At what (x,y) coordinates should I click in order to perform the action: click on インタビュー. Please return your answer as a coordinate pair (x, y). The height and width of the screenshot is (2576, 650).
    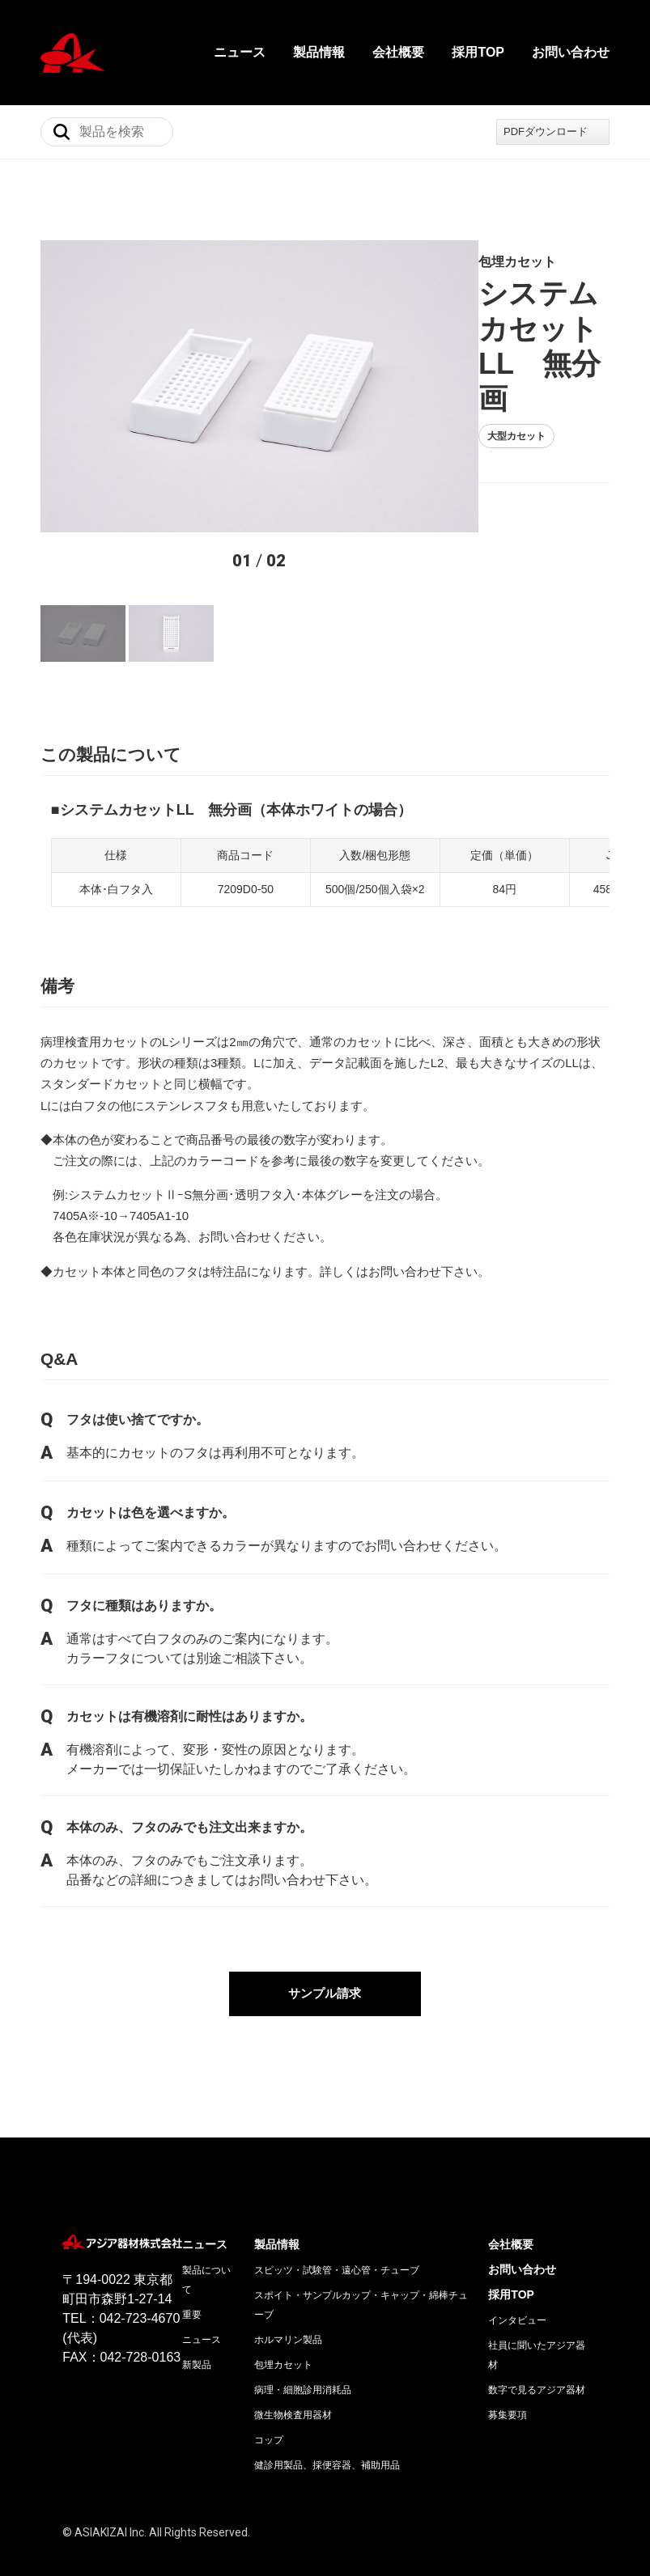
    Looking at the image, I should click on (517, 2258).